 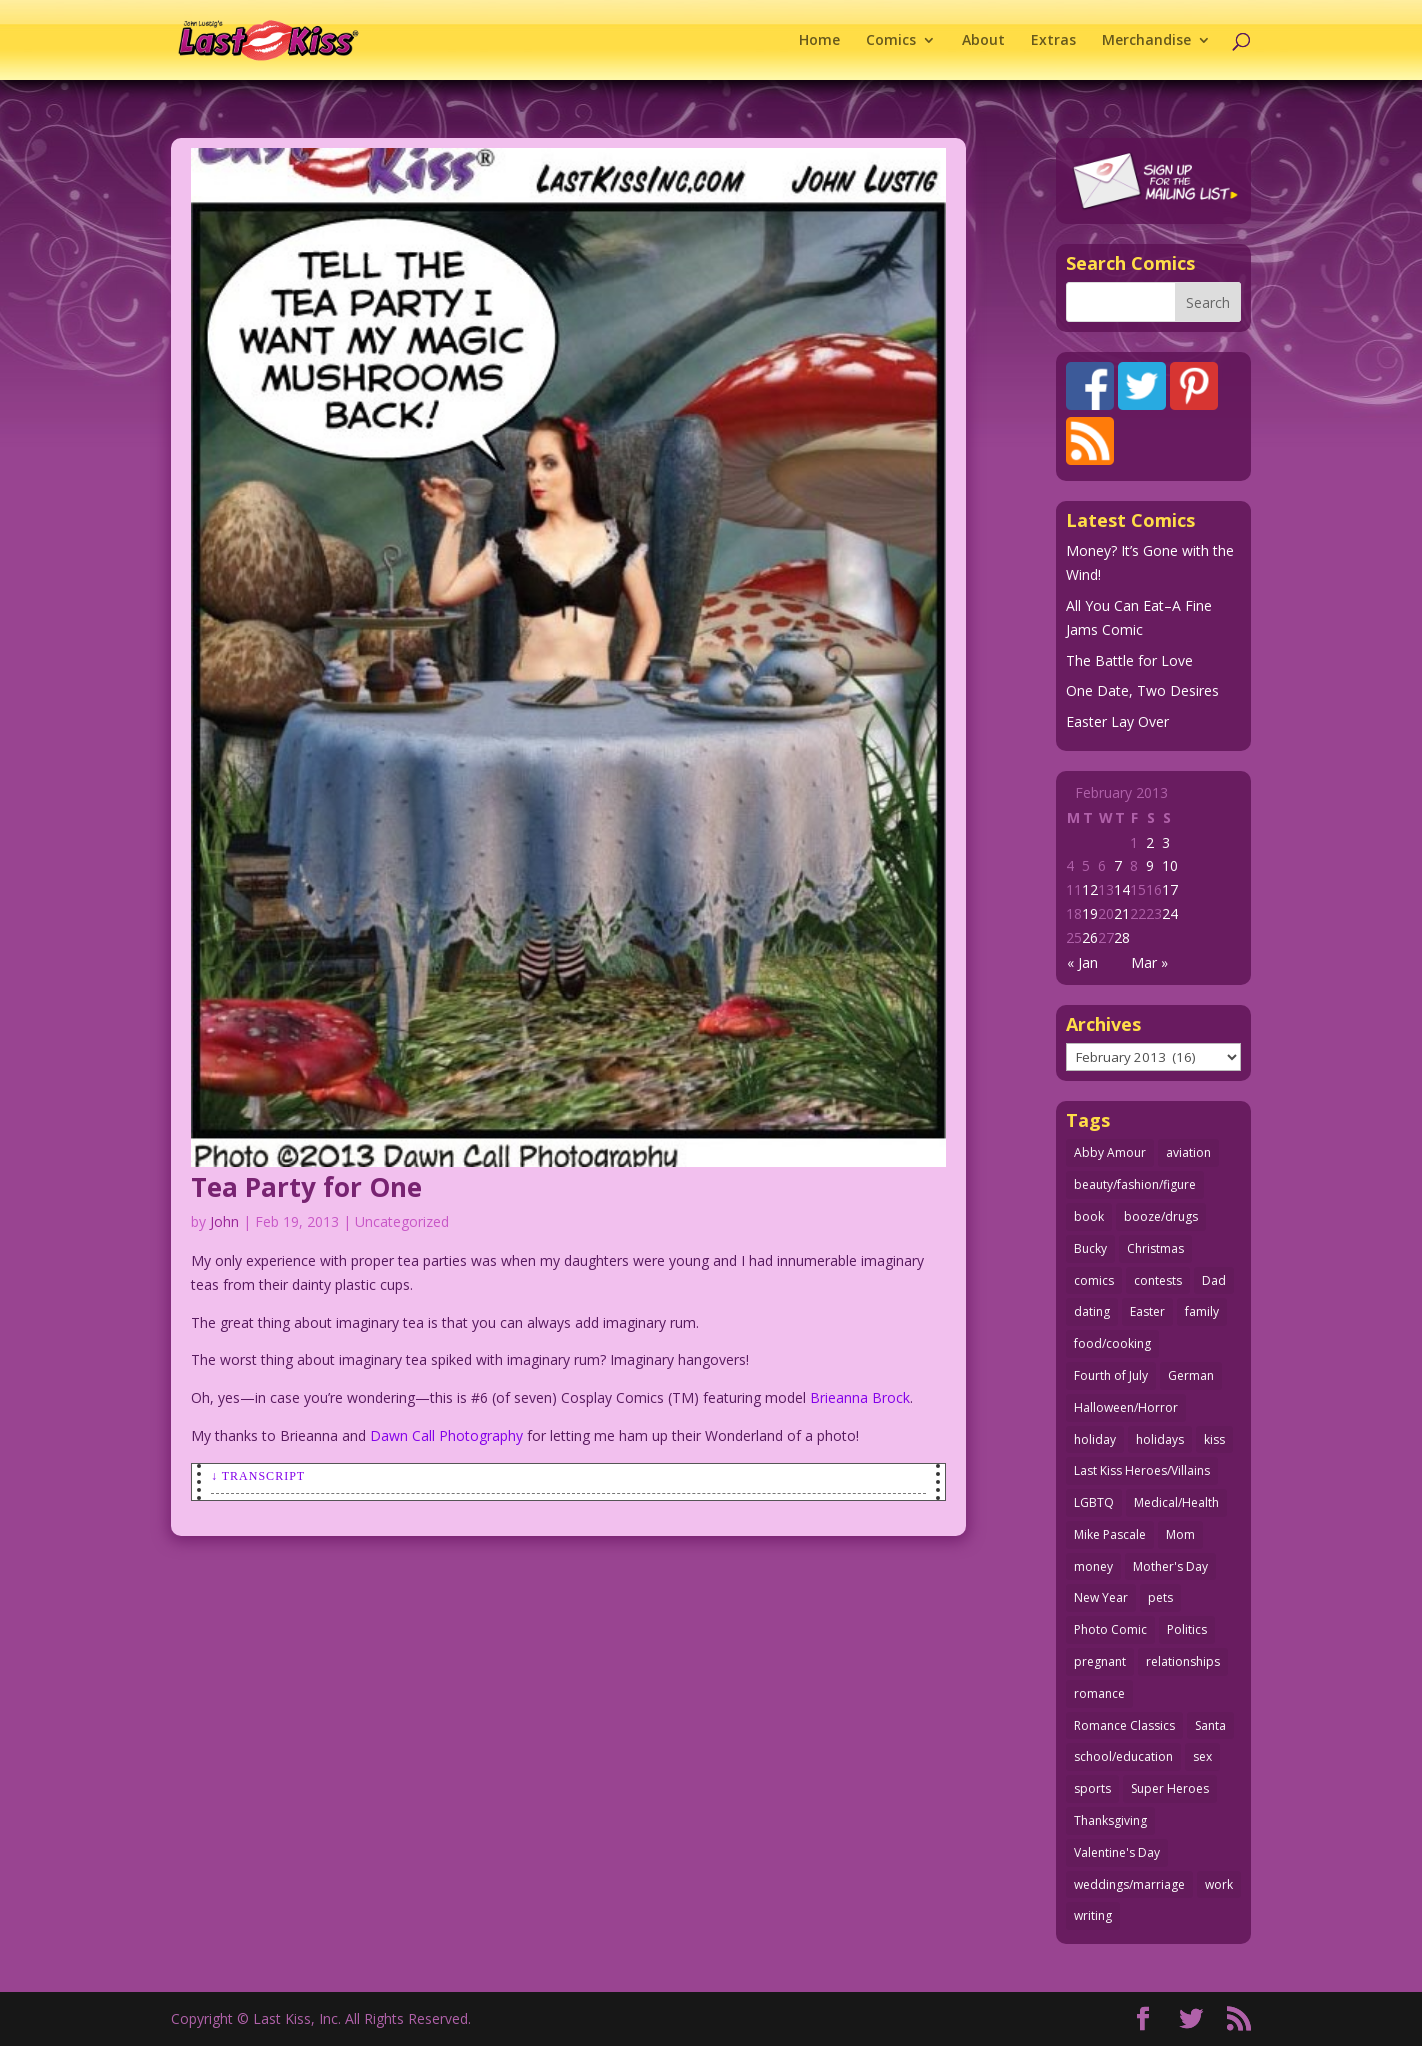 I want to click on Dad [Dad (32 items)], so click(x=1214, y=1280).